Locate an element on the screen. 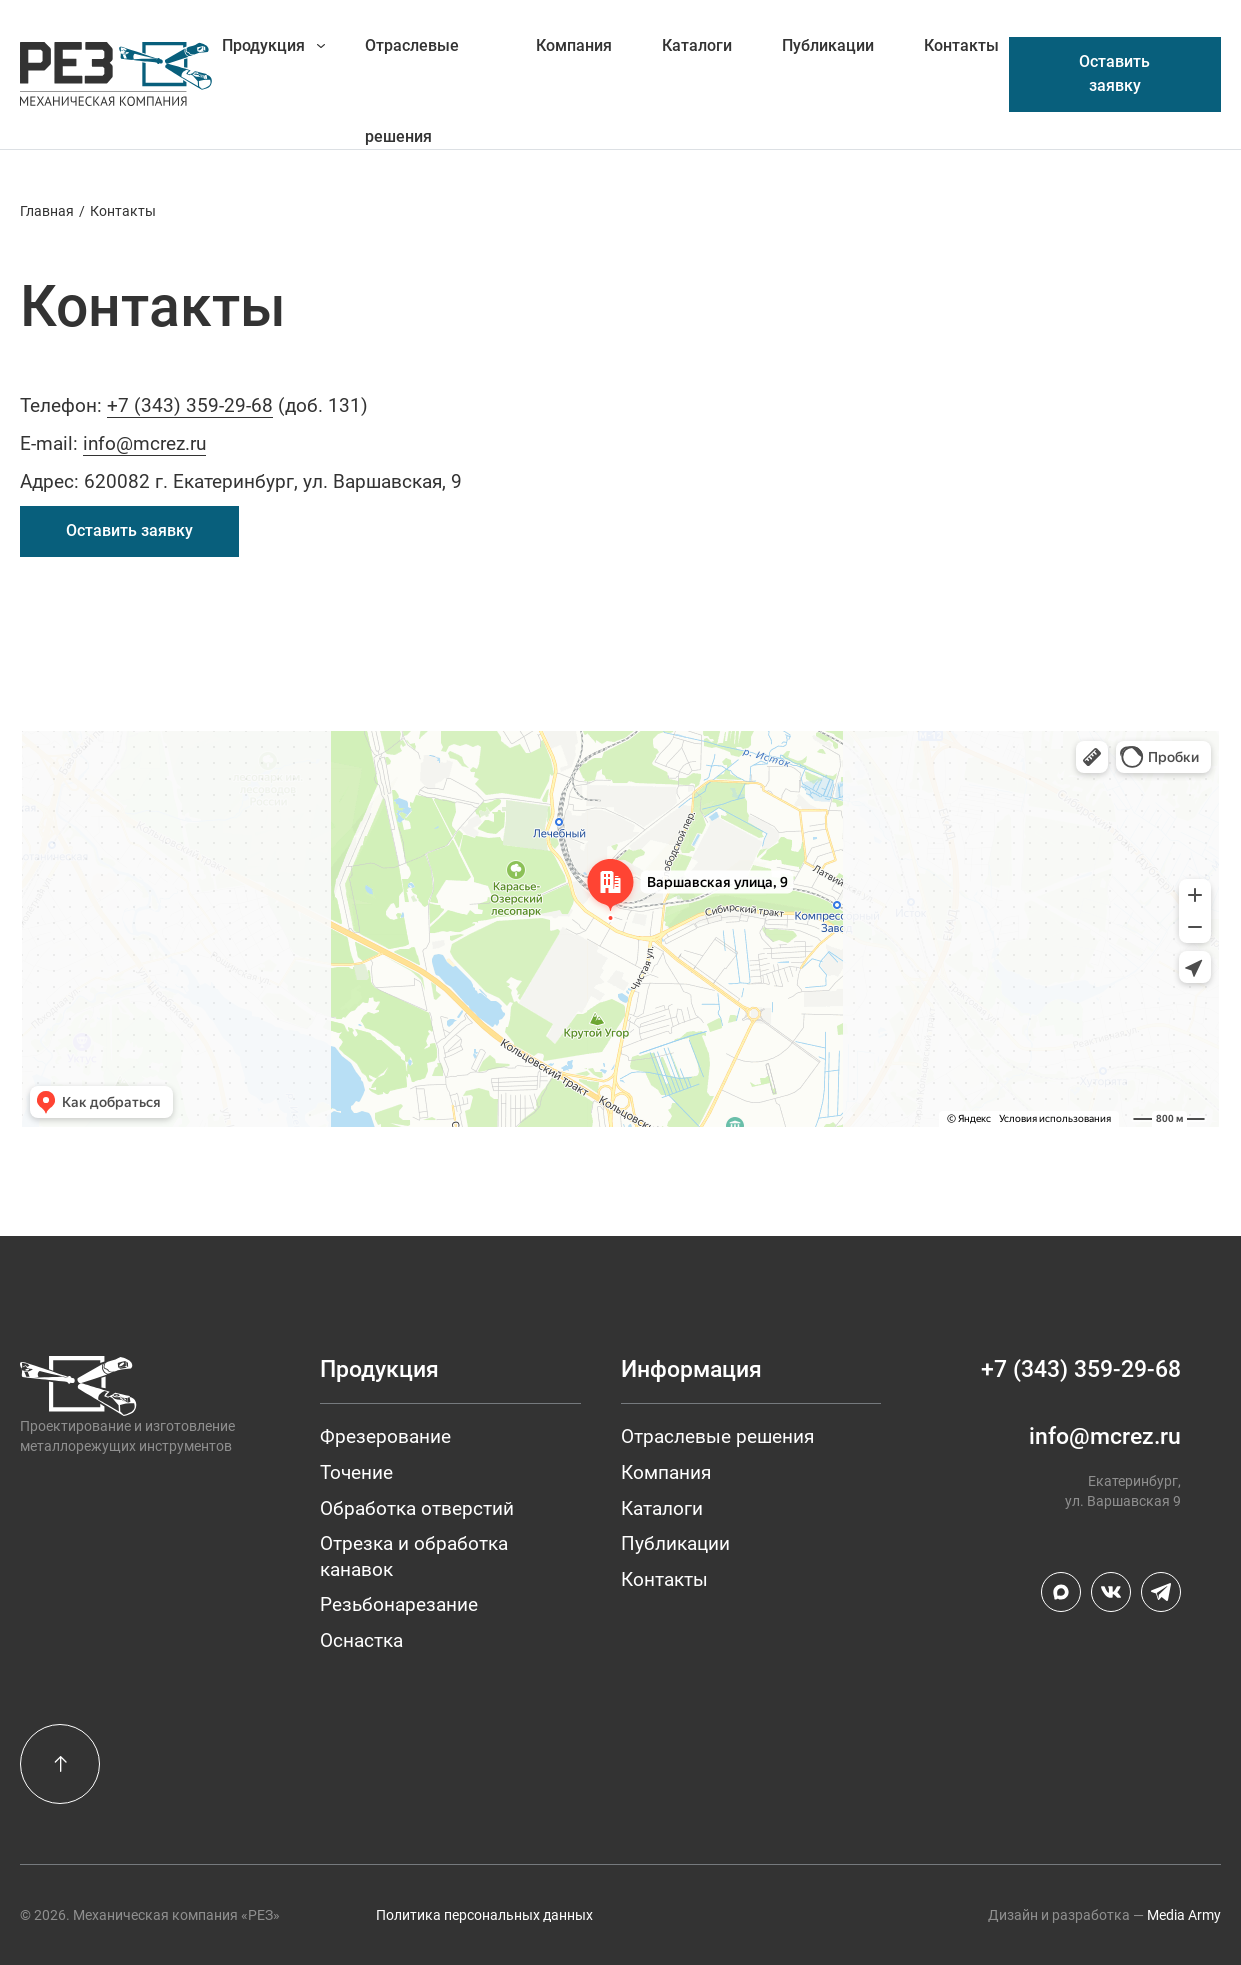 The height and width of the screenshot is (1965, 1241). Публикации is located at coordinates (828, 45).